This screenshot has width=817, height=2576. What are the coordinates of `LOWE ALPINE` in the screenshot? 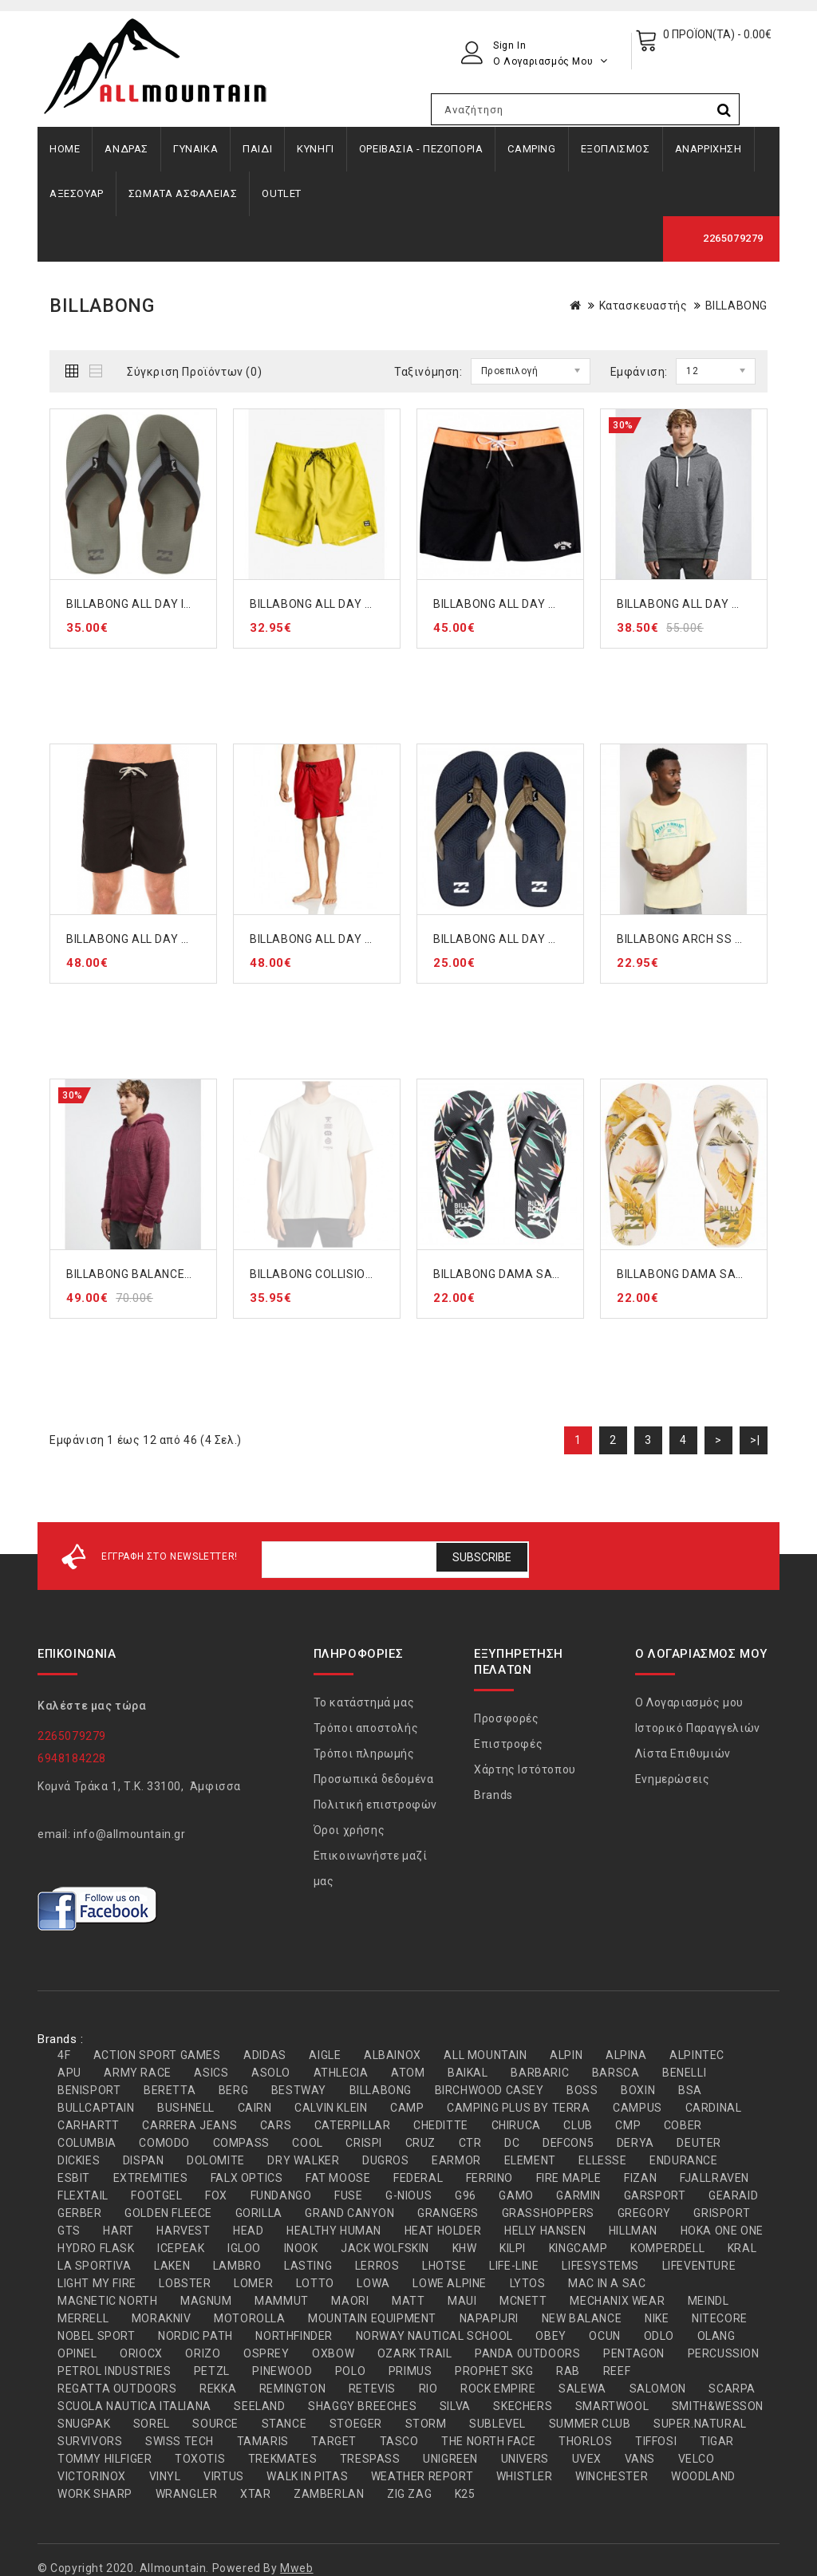 It's located at (449, 2283).